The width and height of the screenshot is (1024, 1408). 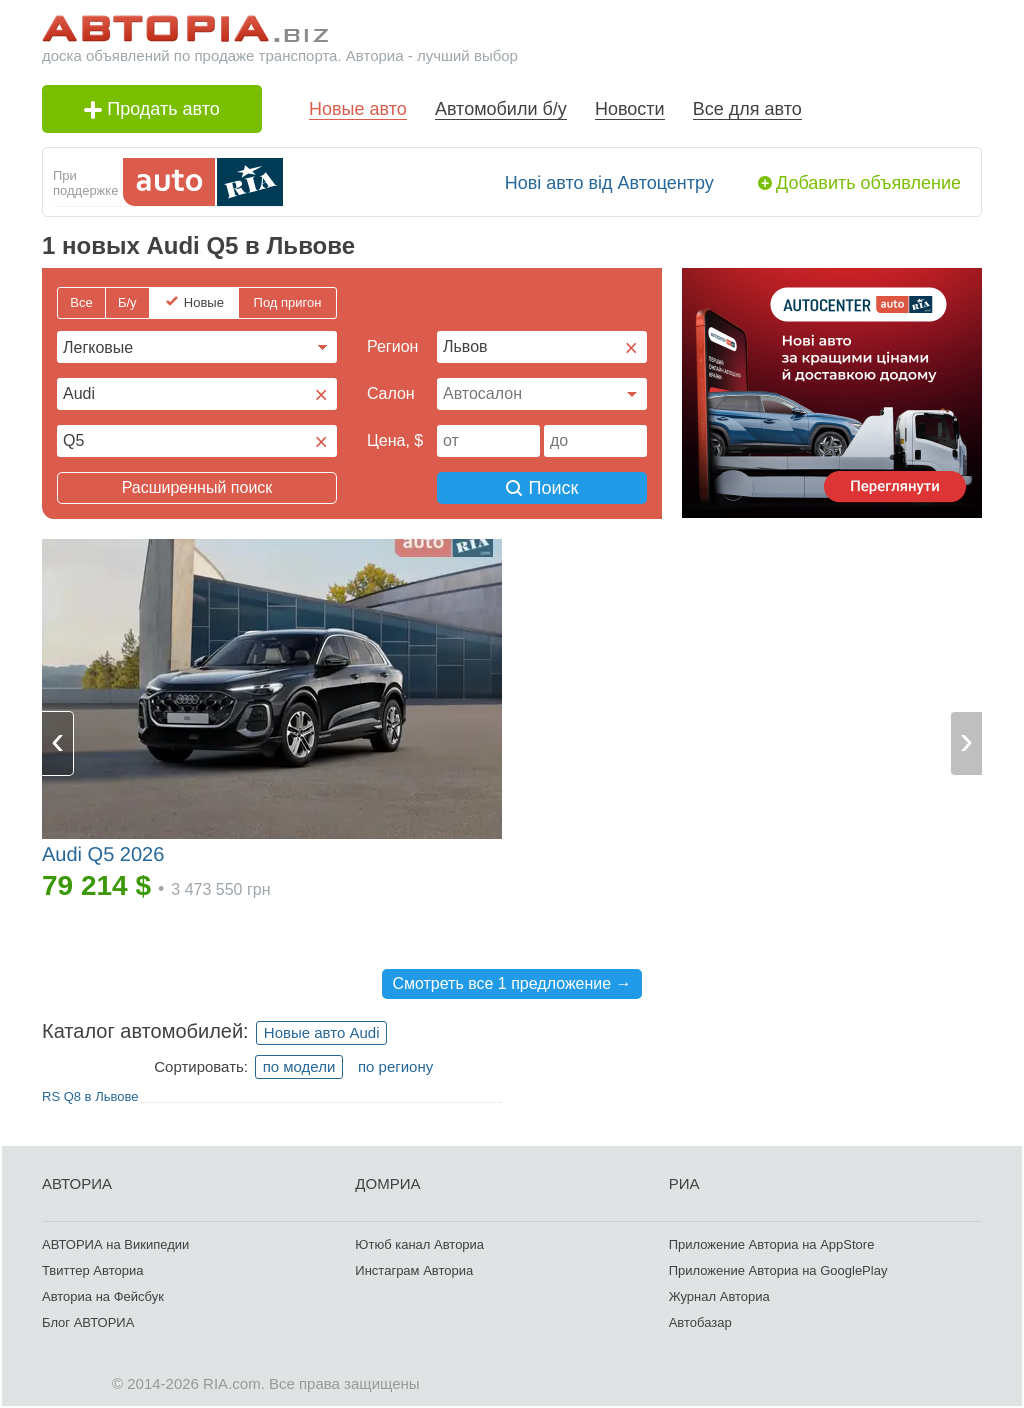 I want to click on Журнал Авториа, so click(x=719, y=1296).